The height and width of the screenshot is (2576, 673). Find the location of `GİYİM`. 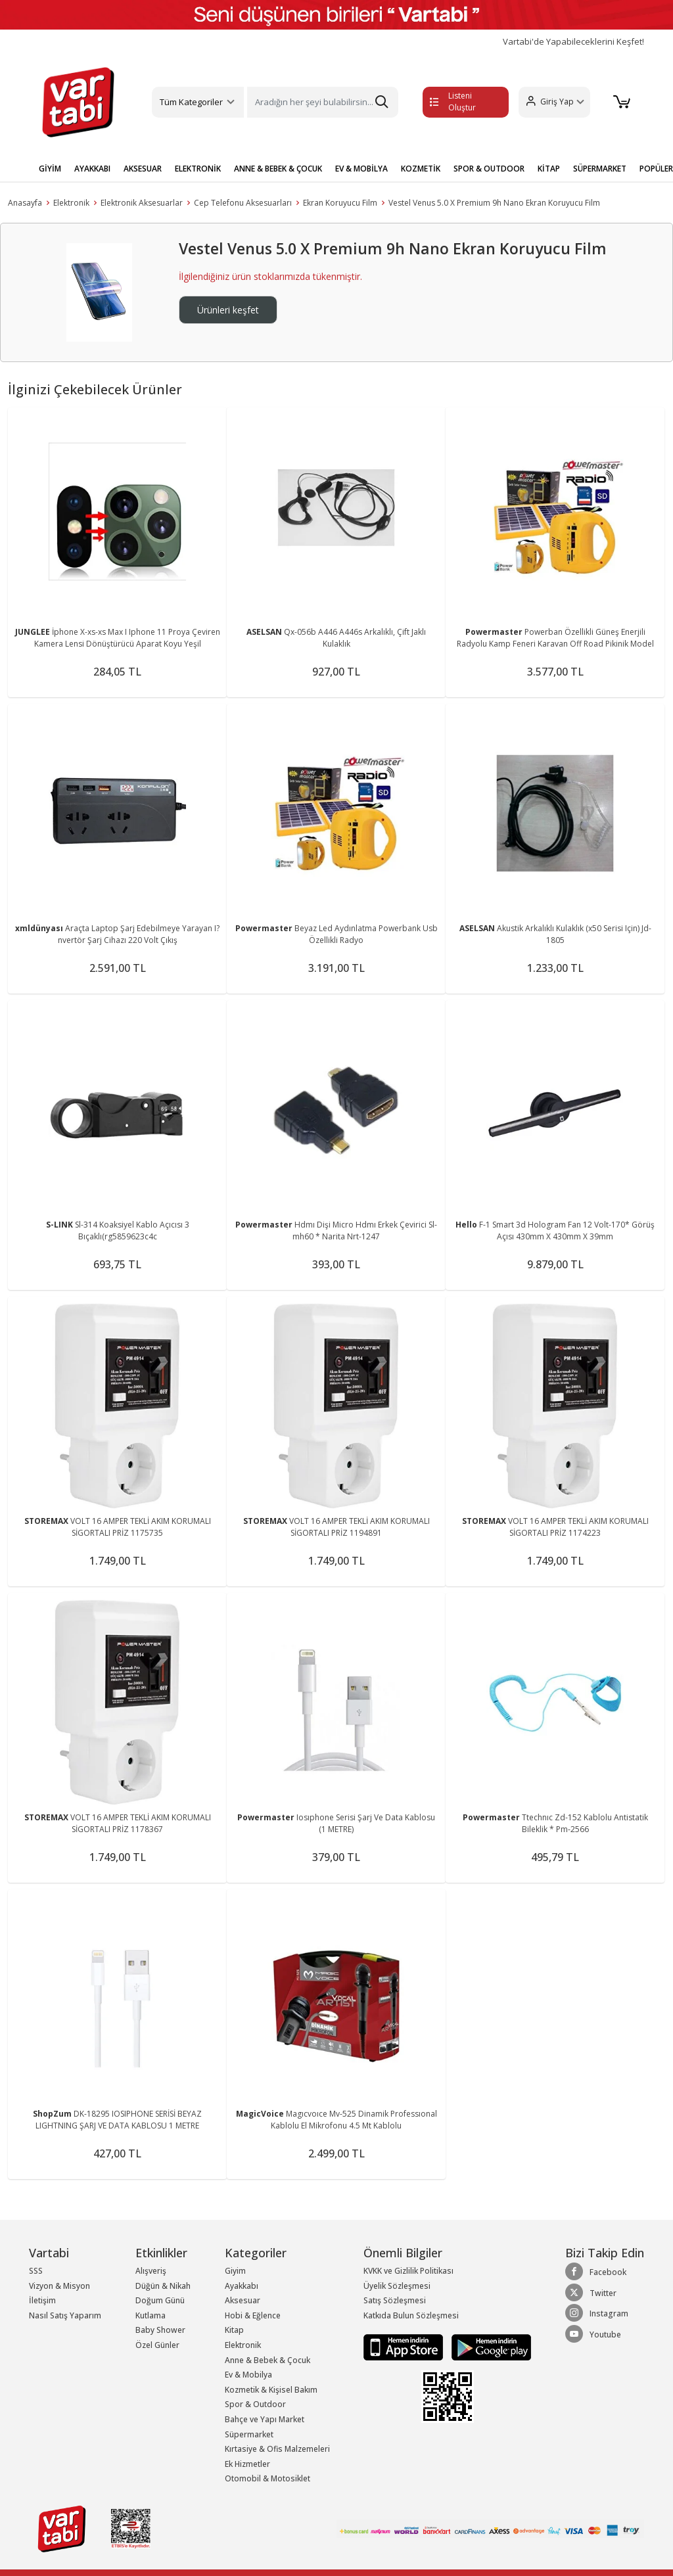

GİYİM is located at coordinates (50, 168).